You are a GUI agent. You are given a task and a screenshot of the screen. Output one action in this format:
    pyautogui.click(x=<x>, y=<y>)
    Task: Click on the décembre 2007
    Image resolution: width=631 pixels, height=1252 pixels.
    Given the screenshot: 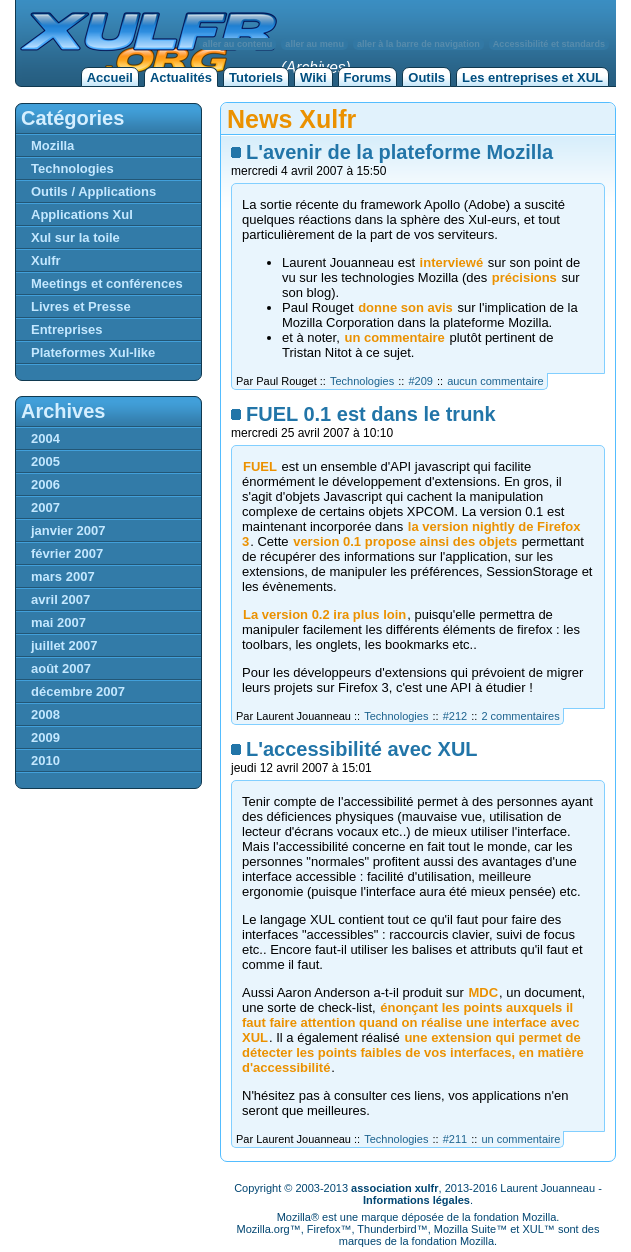 What is the action you would take?
    pyautogui.click(x=78, y=691)
    